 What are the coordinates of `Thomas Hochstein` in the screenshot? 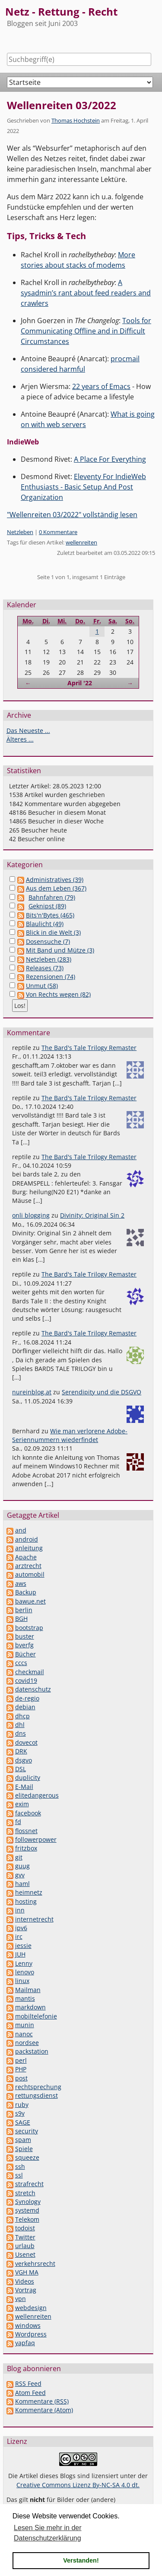 It's located at (75, 120).